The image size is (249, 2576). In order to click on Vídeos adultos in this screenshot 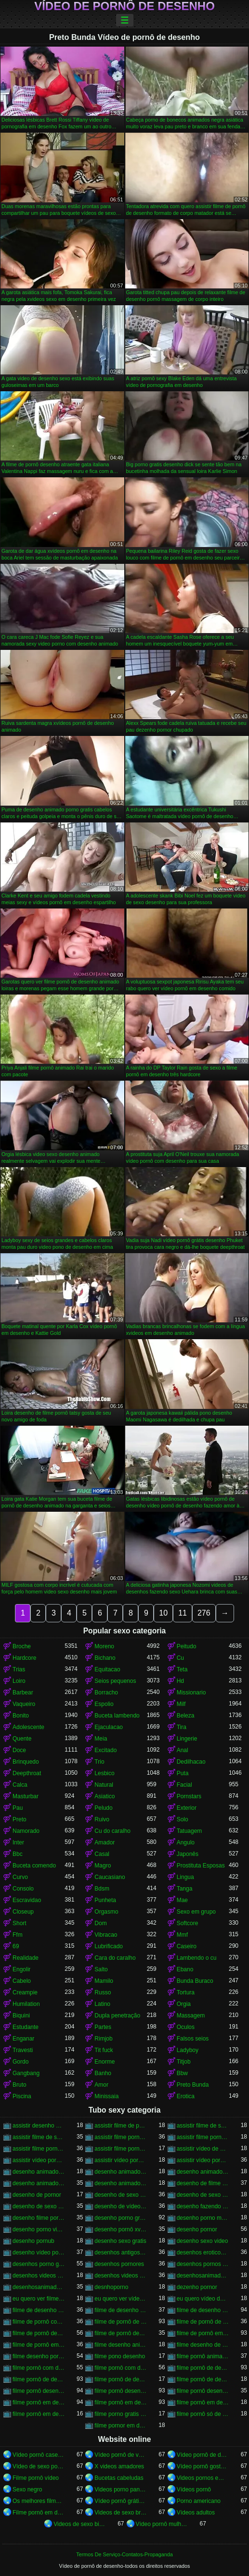, I will do `click(196, 2512)`.